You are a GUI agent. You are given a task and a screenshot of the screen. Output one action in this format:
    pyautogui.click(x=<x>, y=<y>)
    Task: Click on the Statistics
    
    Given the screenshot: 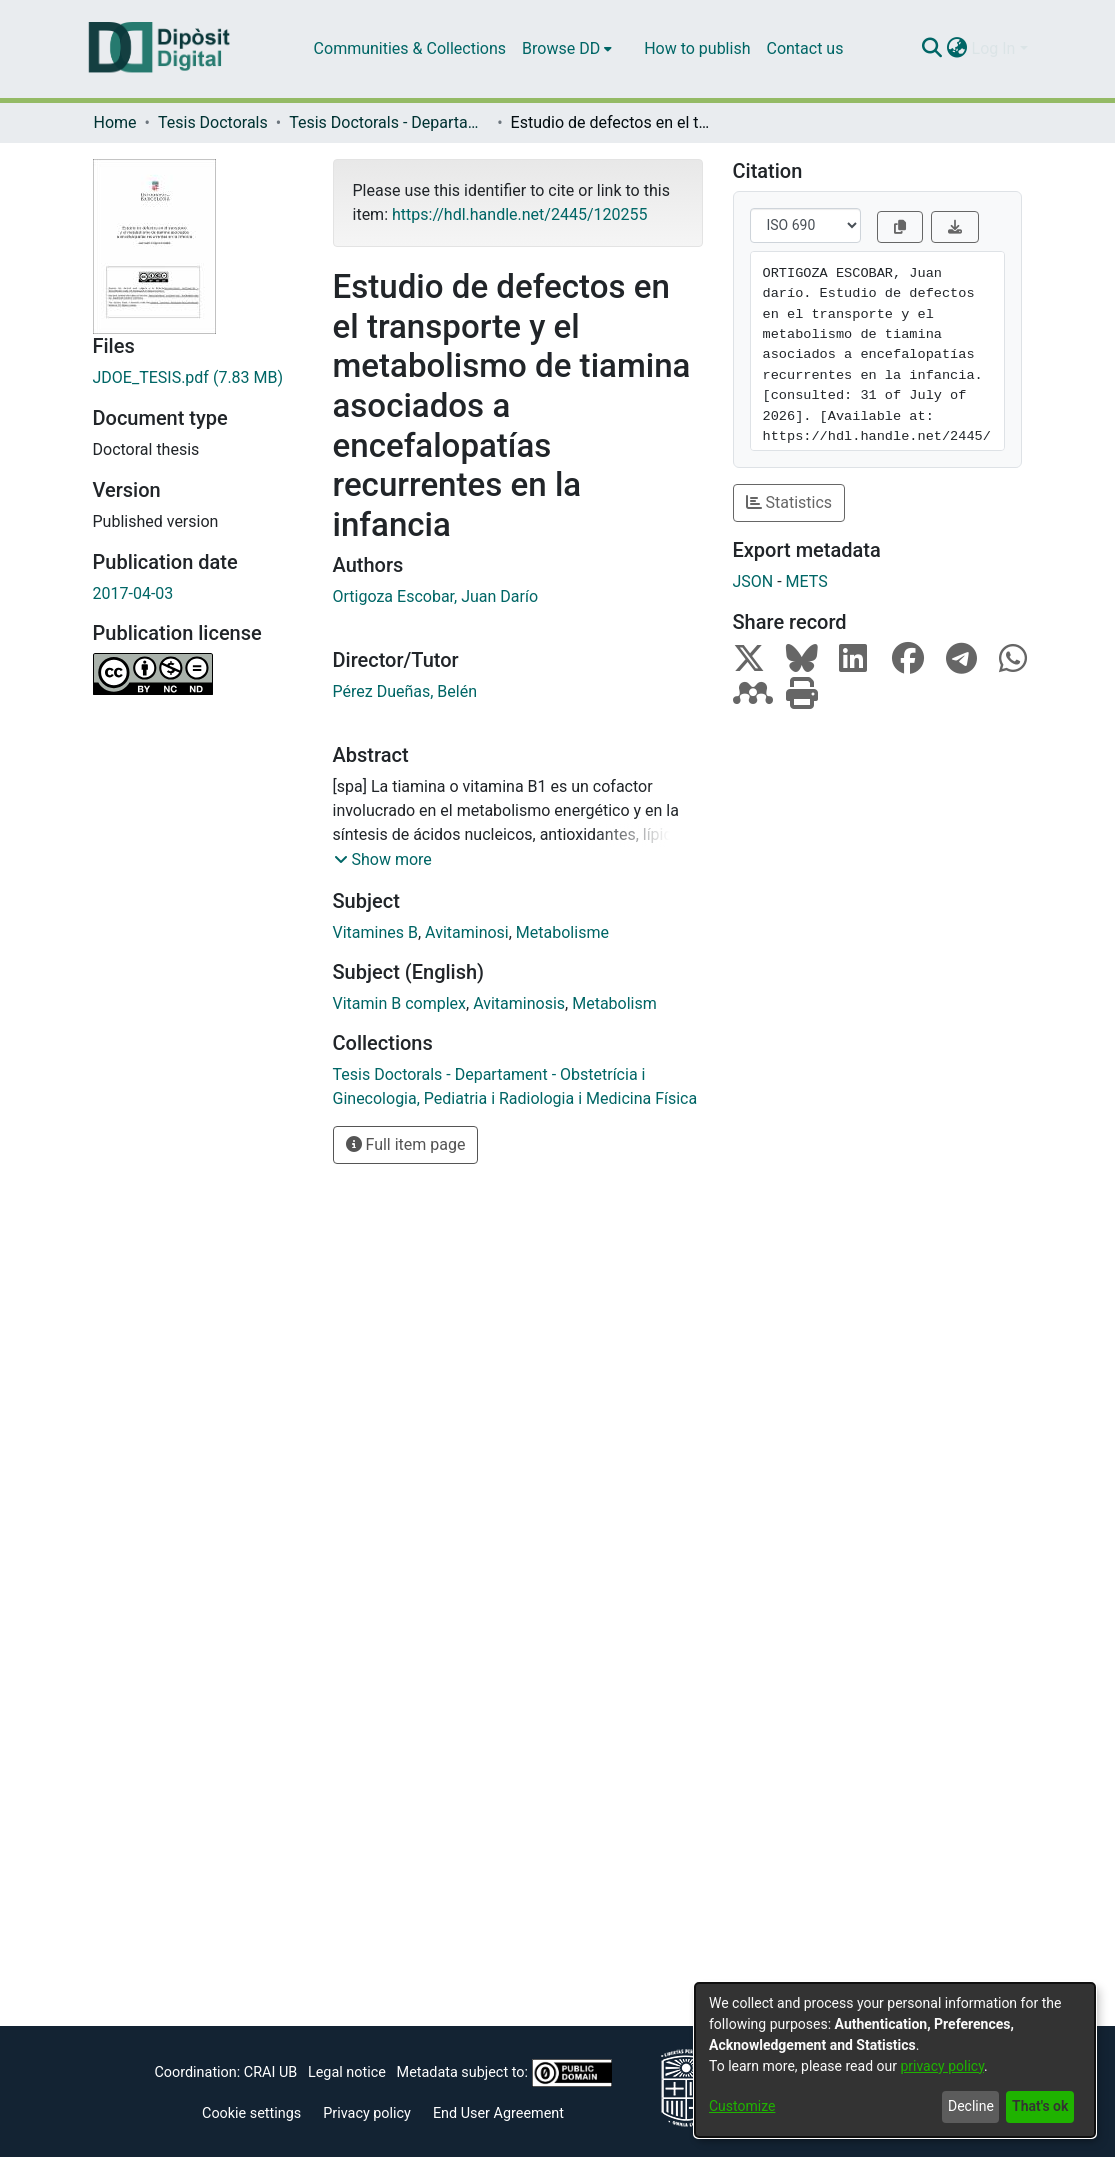 What is the action you would take?
    pyautogui.click(x=789, y=502)
    